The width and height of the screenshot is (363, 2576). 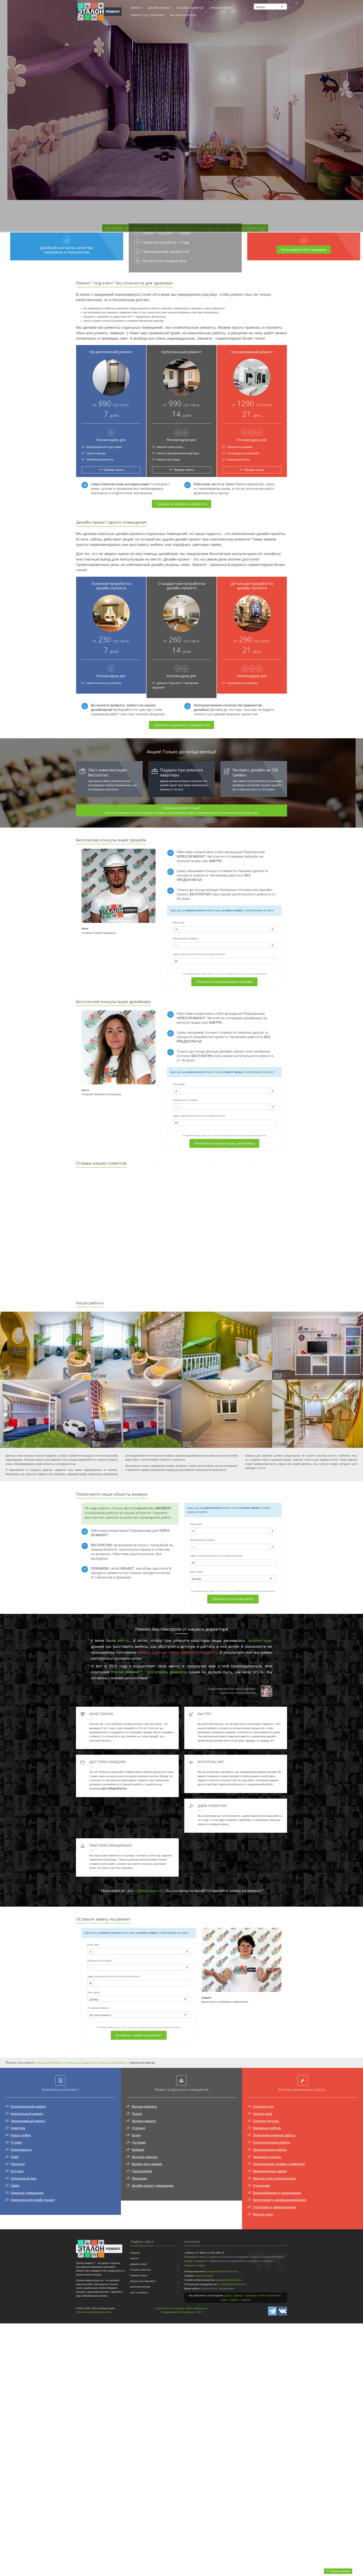 I want to click on Спальня, so click(x=138, y=2128).